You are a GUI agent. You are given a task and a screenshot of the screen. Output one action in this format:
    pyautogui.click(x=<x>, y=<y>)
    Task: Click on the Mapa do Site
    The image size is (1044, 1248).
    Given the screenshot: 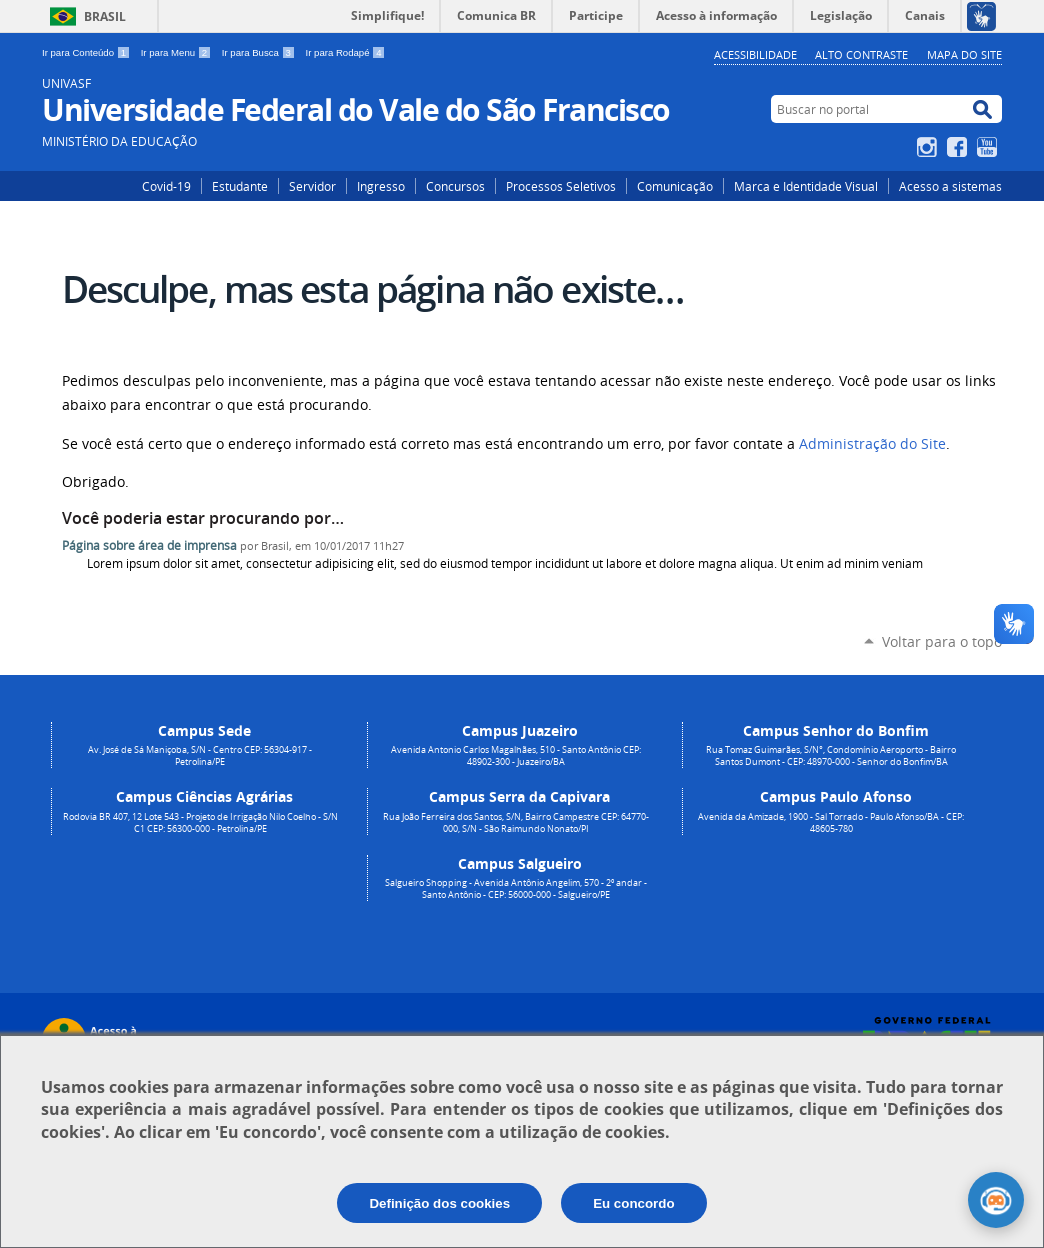 What is the action you would take?
    pyautogui.click(x=964, y=54)
    